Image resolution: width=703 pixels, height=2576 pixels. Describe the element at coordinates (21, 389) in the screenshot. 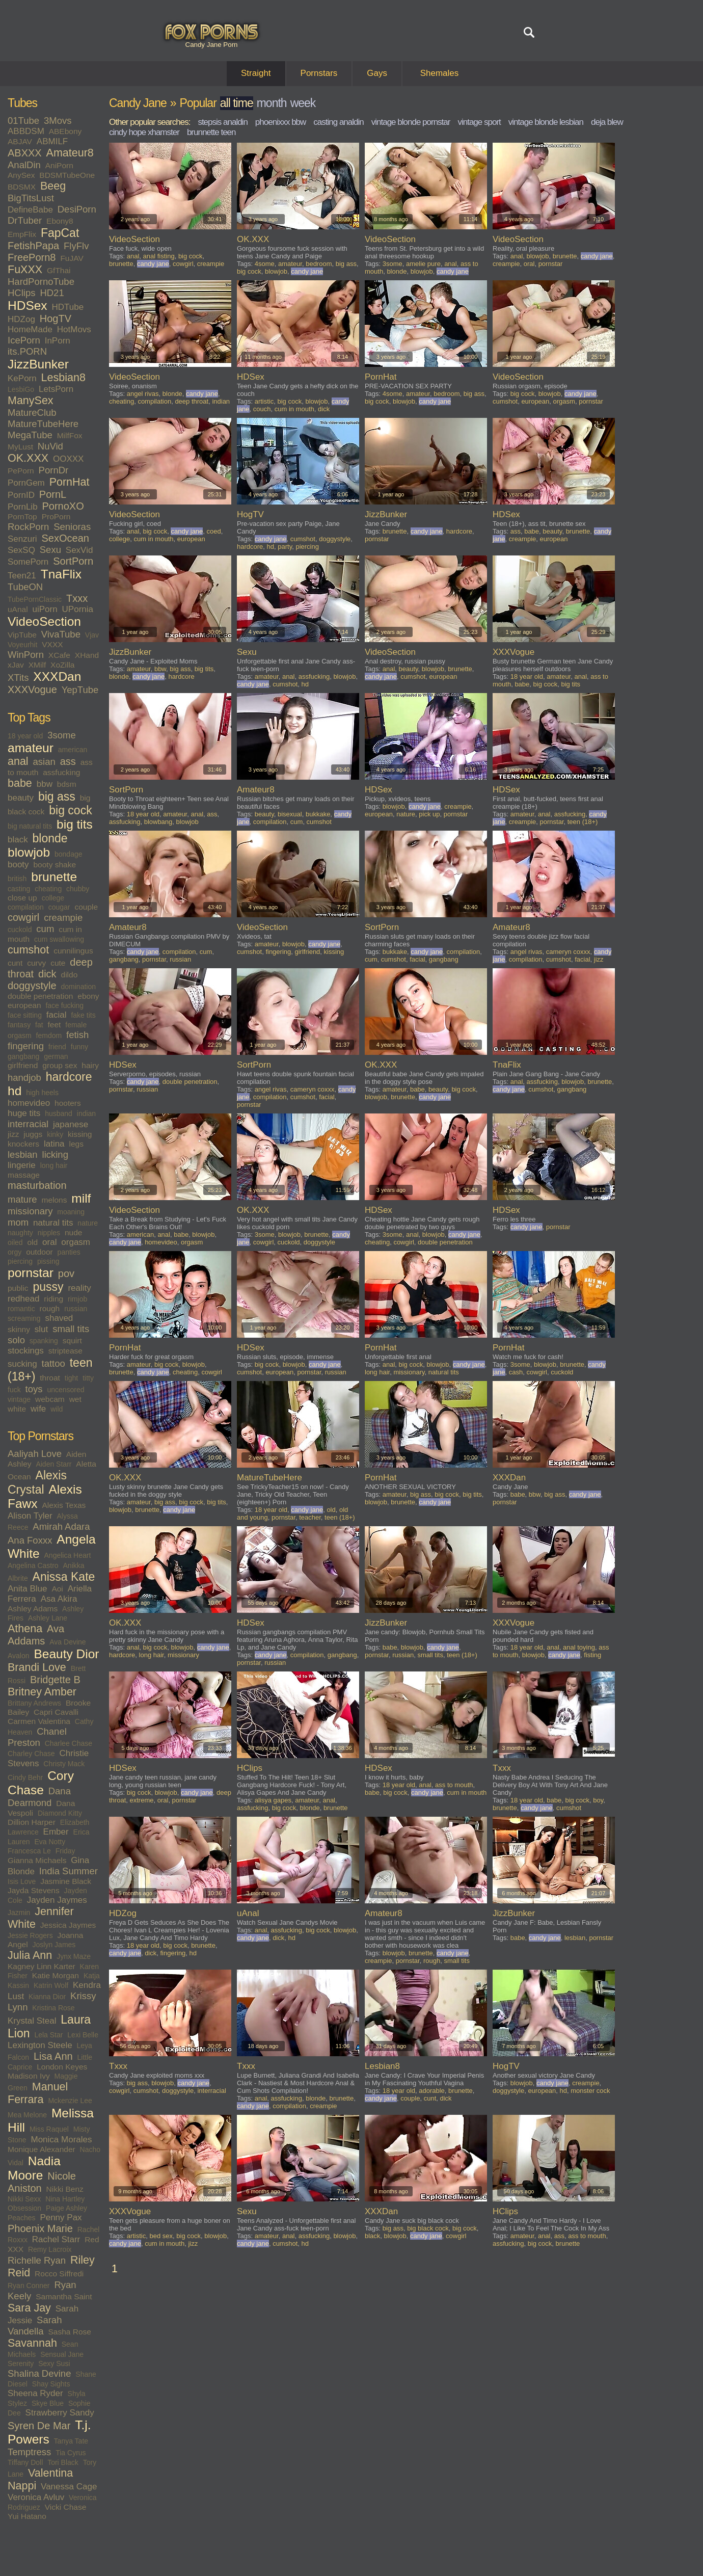

I see `LesbiGo` at that location.